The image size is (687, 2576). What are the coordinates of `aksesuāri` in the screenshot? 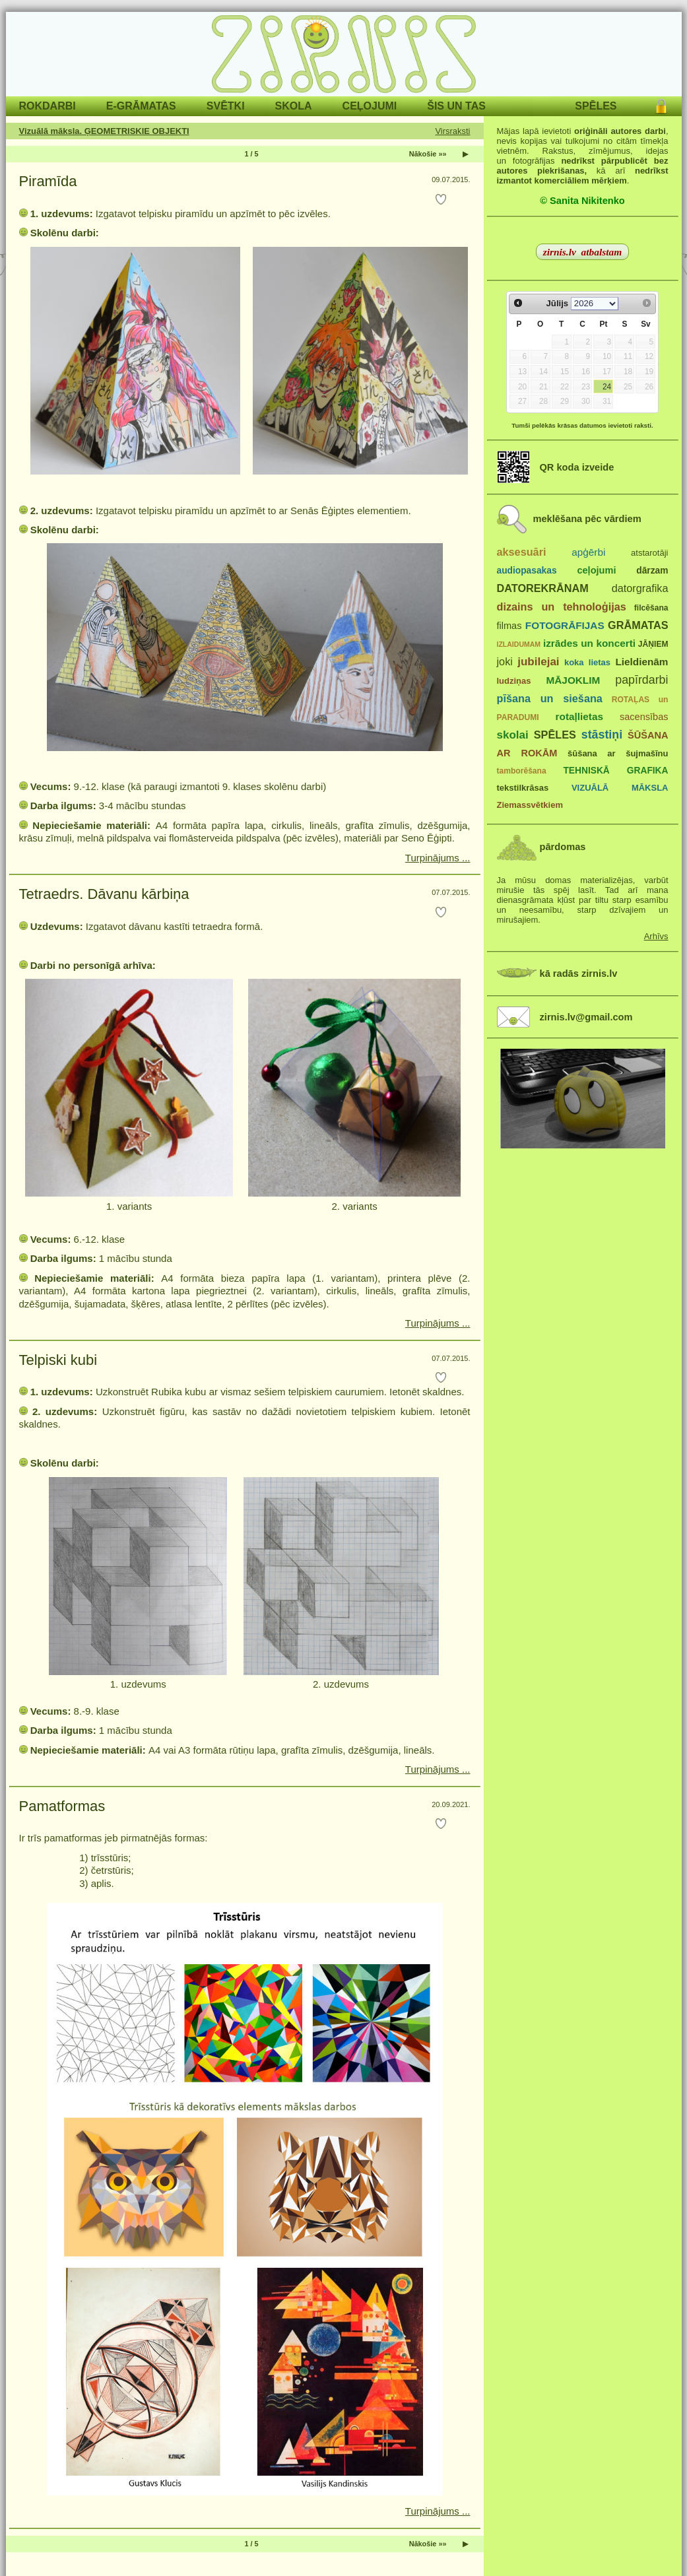 It's located at (521, 552).